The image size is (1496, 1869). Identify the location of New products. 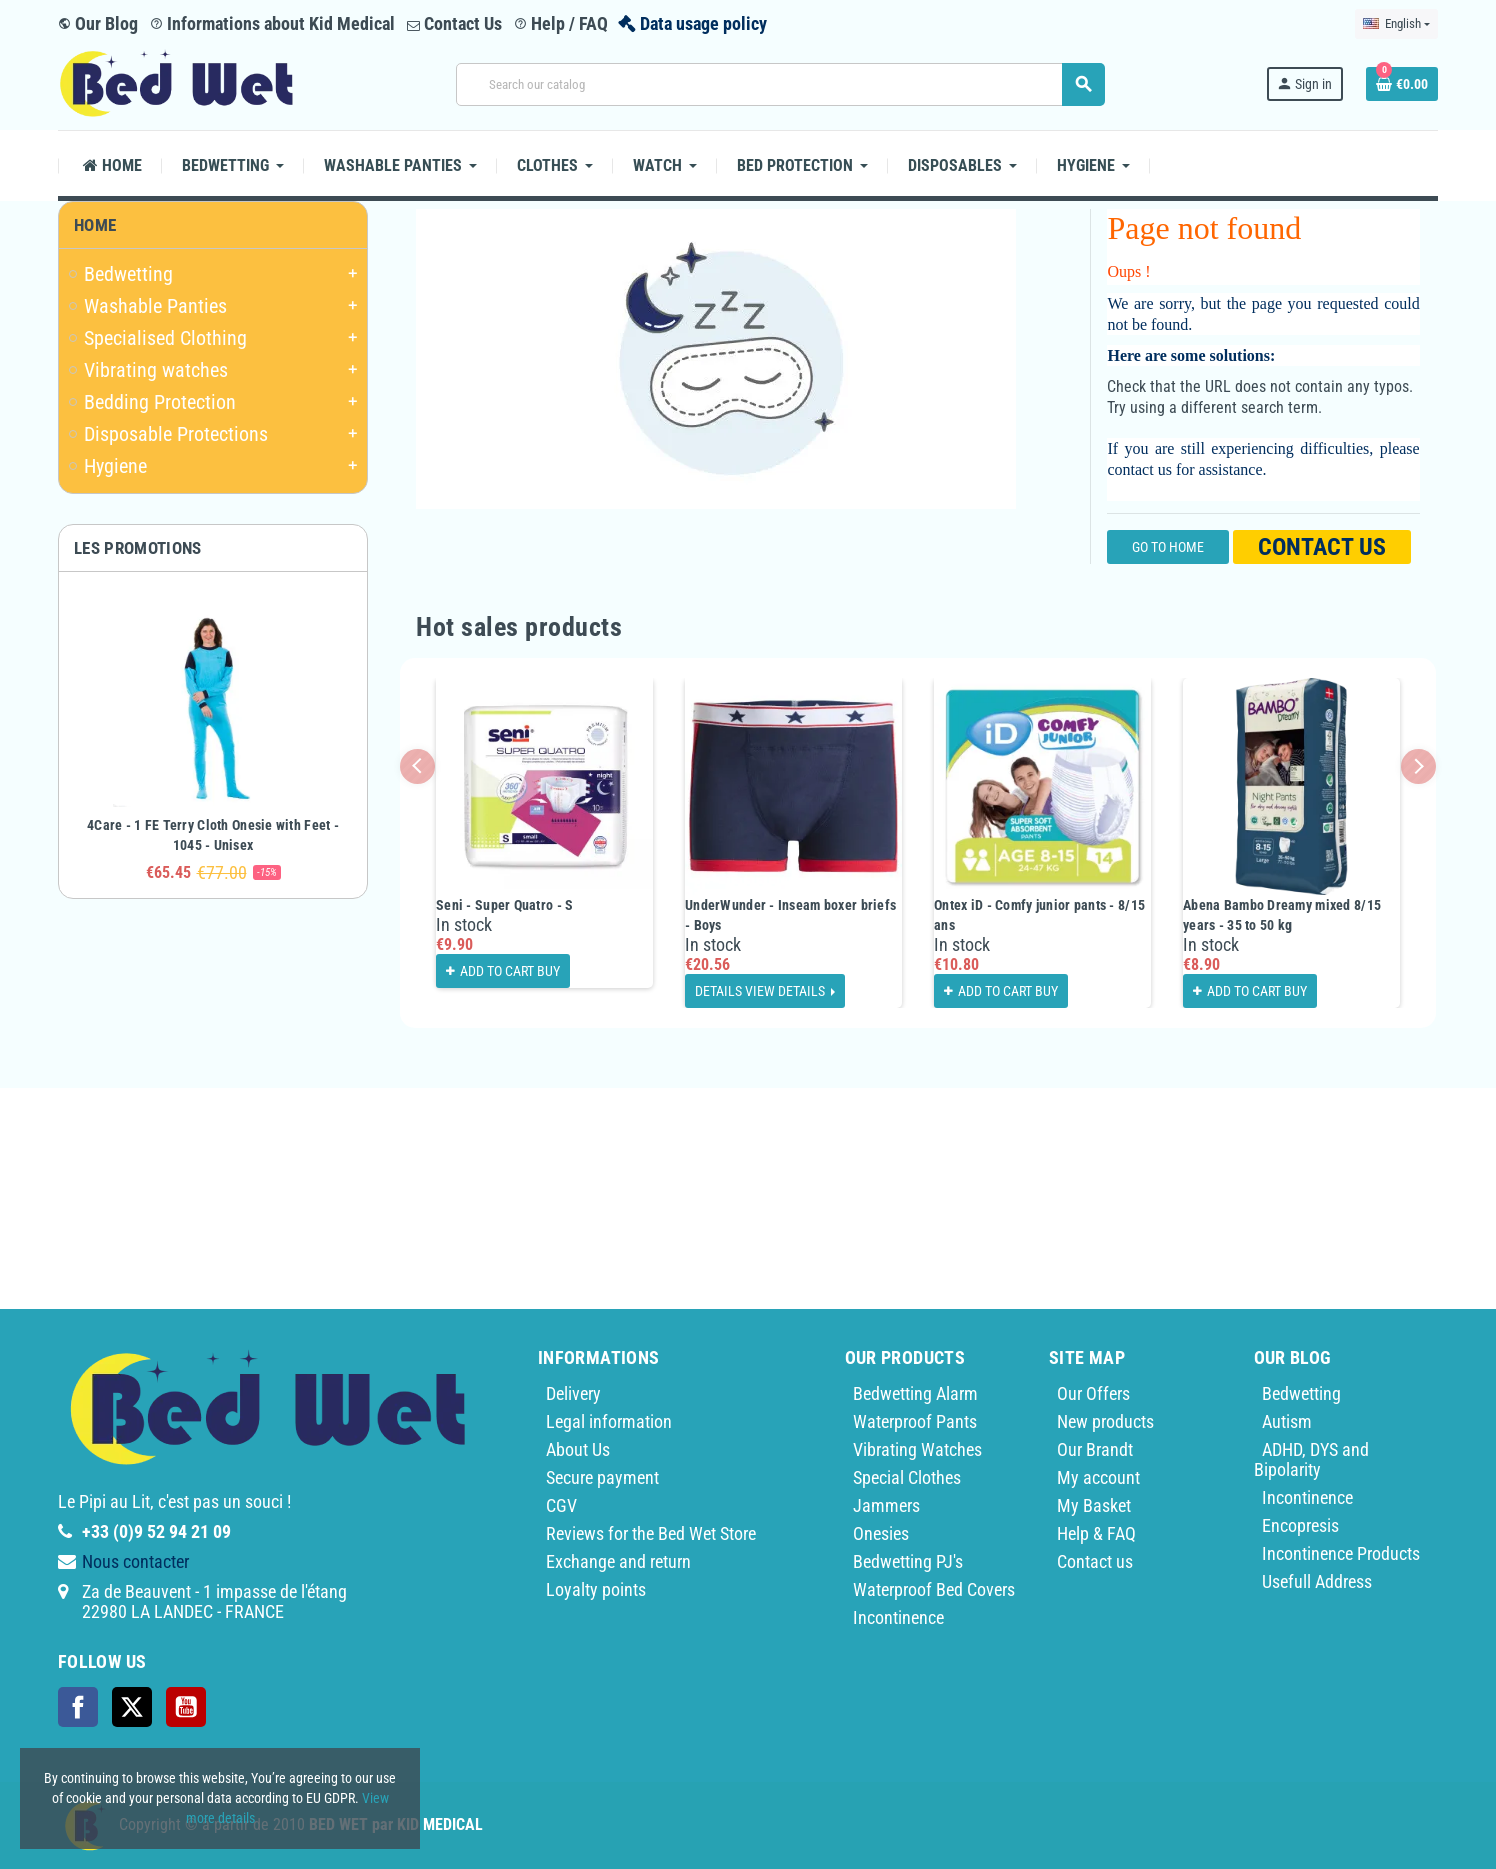
(1105, 1421).